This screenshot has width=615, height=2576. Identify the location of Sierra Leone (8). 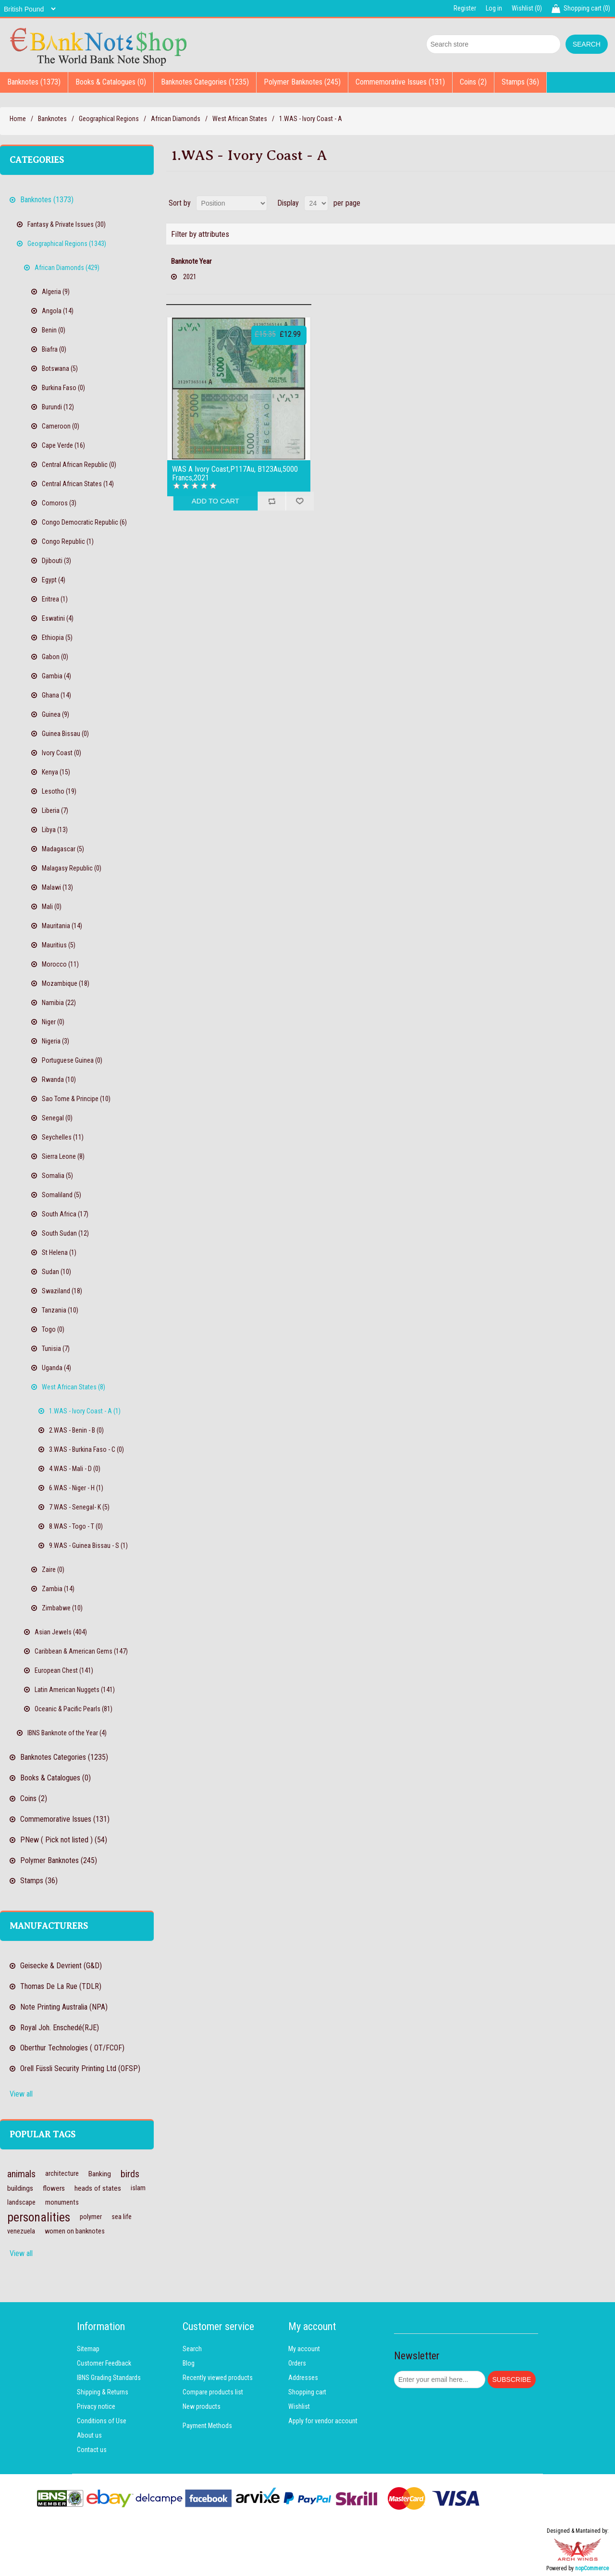
(63, 1156).